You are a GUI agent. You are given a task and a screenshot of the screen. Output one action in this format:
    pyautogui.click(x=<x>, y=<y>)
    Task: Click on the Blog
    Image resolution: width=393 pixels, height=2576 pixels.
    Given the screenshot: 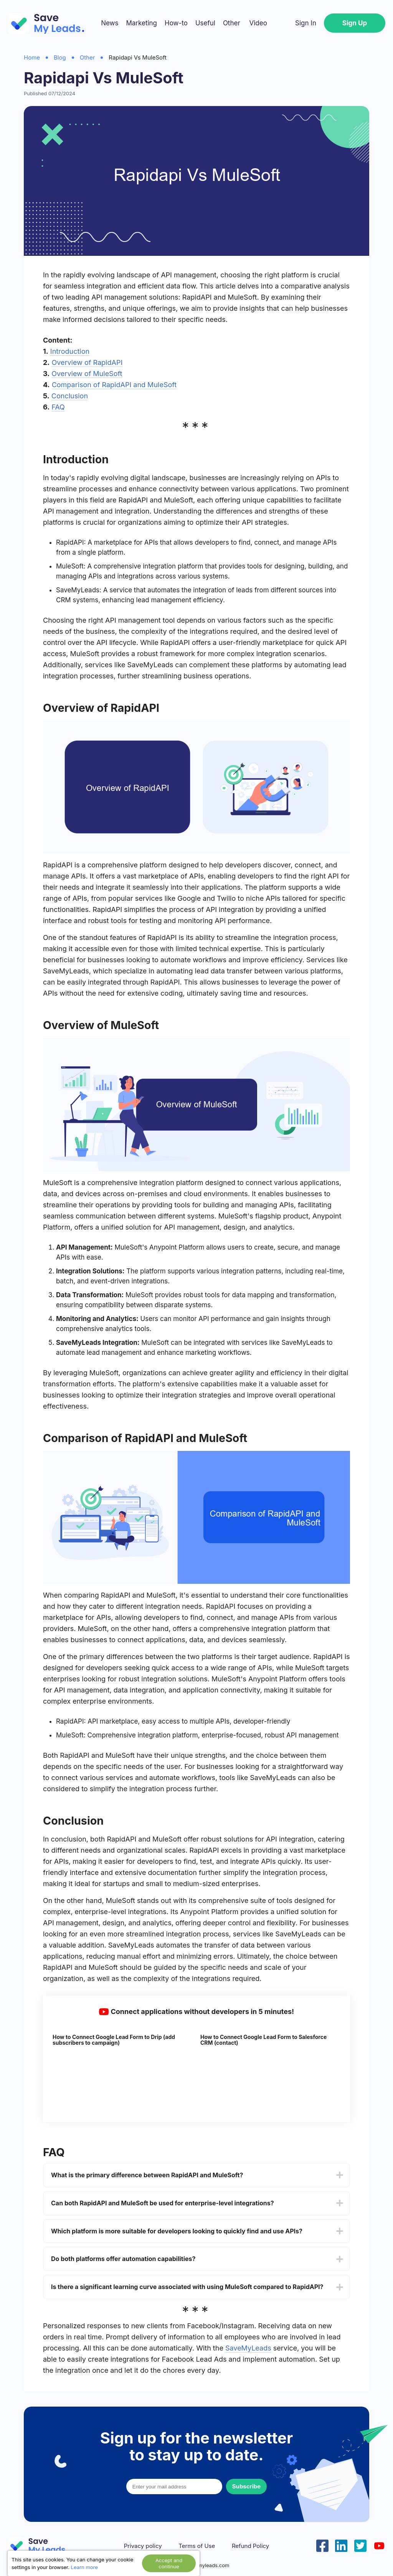 What is the action you would take?
    pyautogui.click(x=60, y=57)
    